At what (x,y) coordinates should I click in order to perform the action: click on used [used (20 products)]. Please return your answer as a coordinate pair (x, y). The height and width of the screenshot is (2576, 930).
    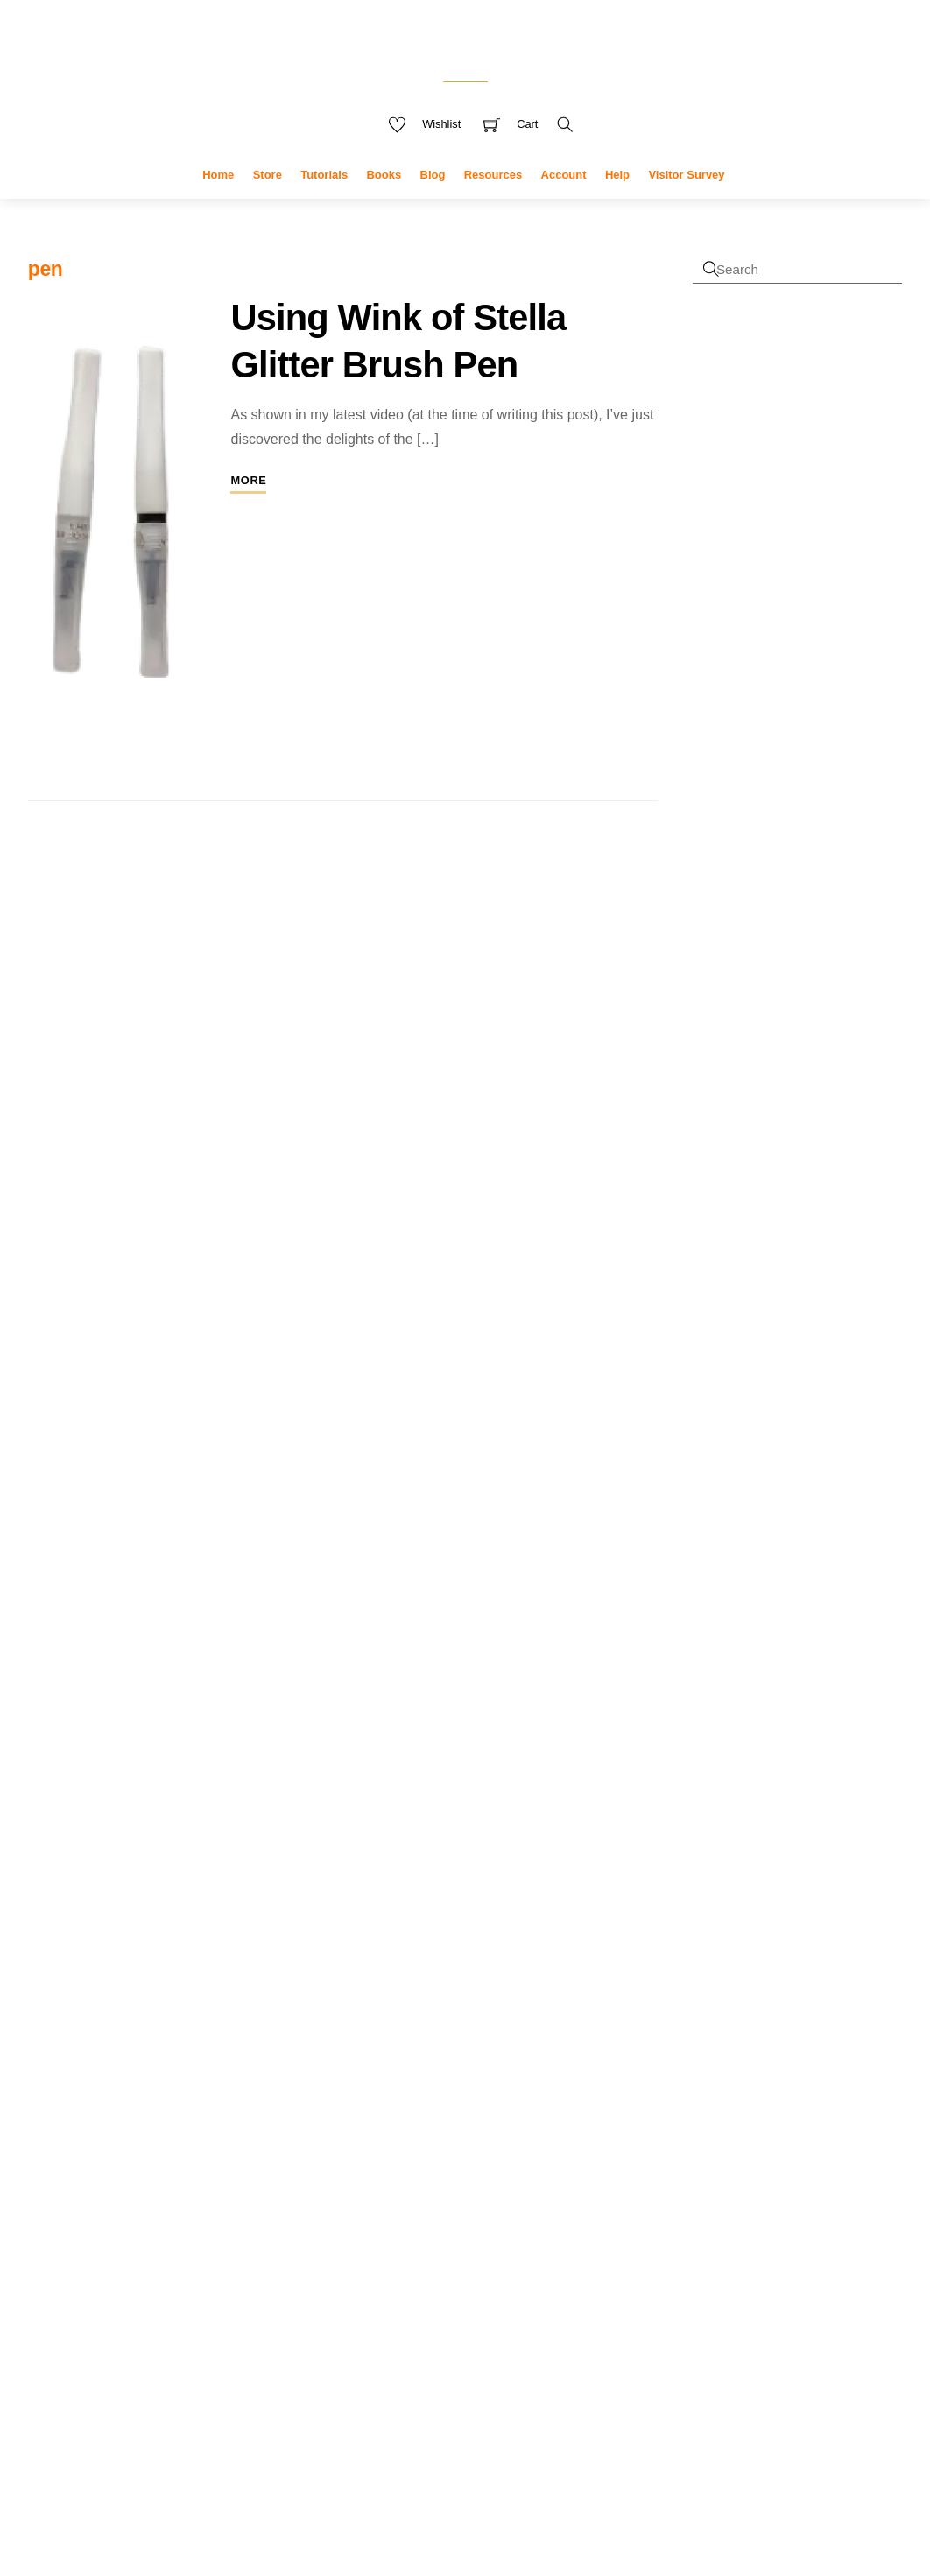
    Looking at the image, I should click on (453, 2424).